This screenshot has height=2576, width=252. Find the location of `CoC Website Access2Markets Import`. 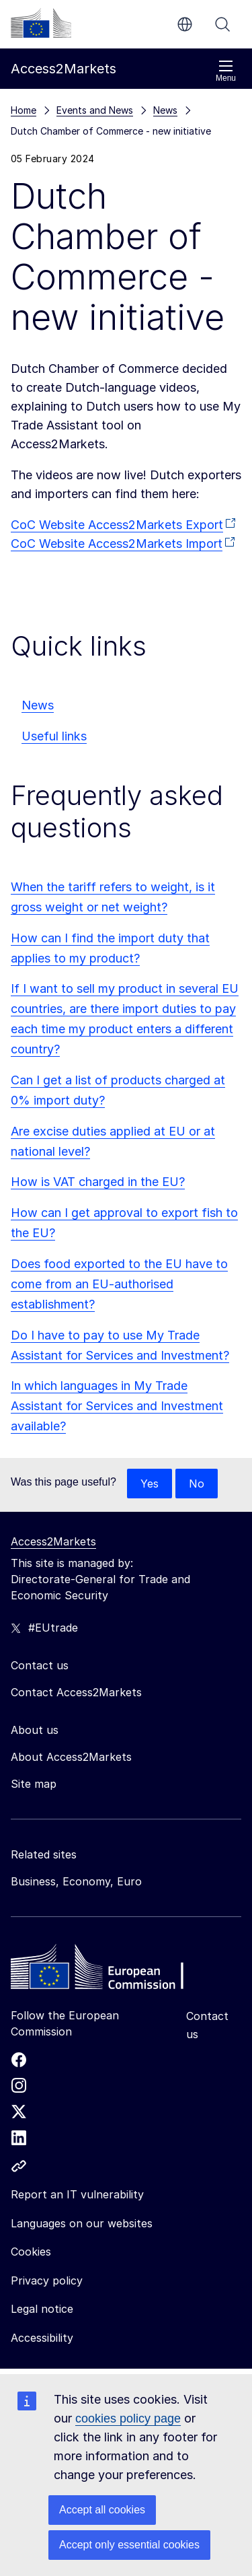

CoC Website Access2Markets Import is located at coordinates (116, 543).